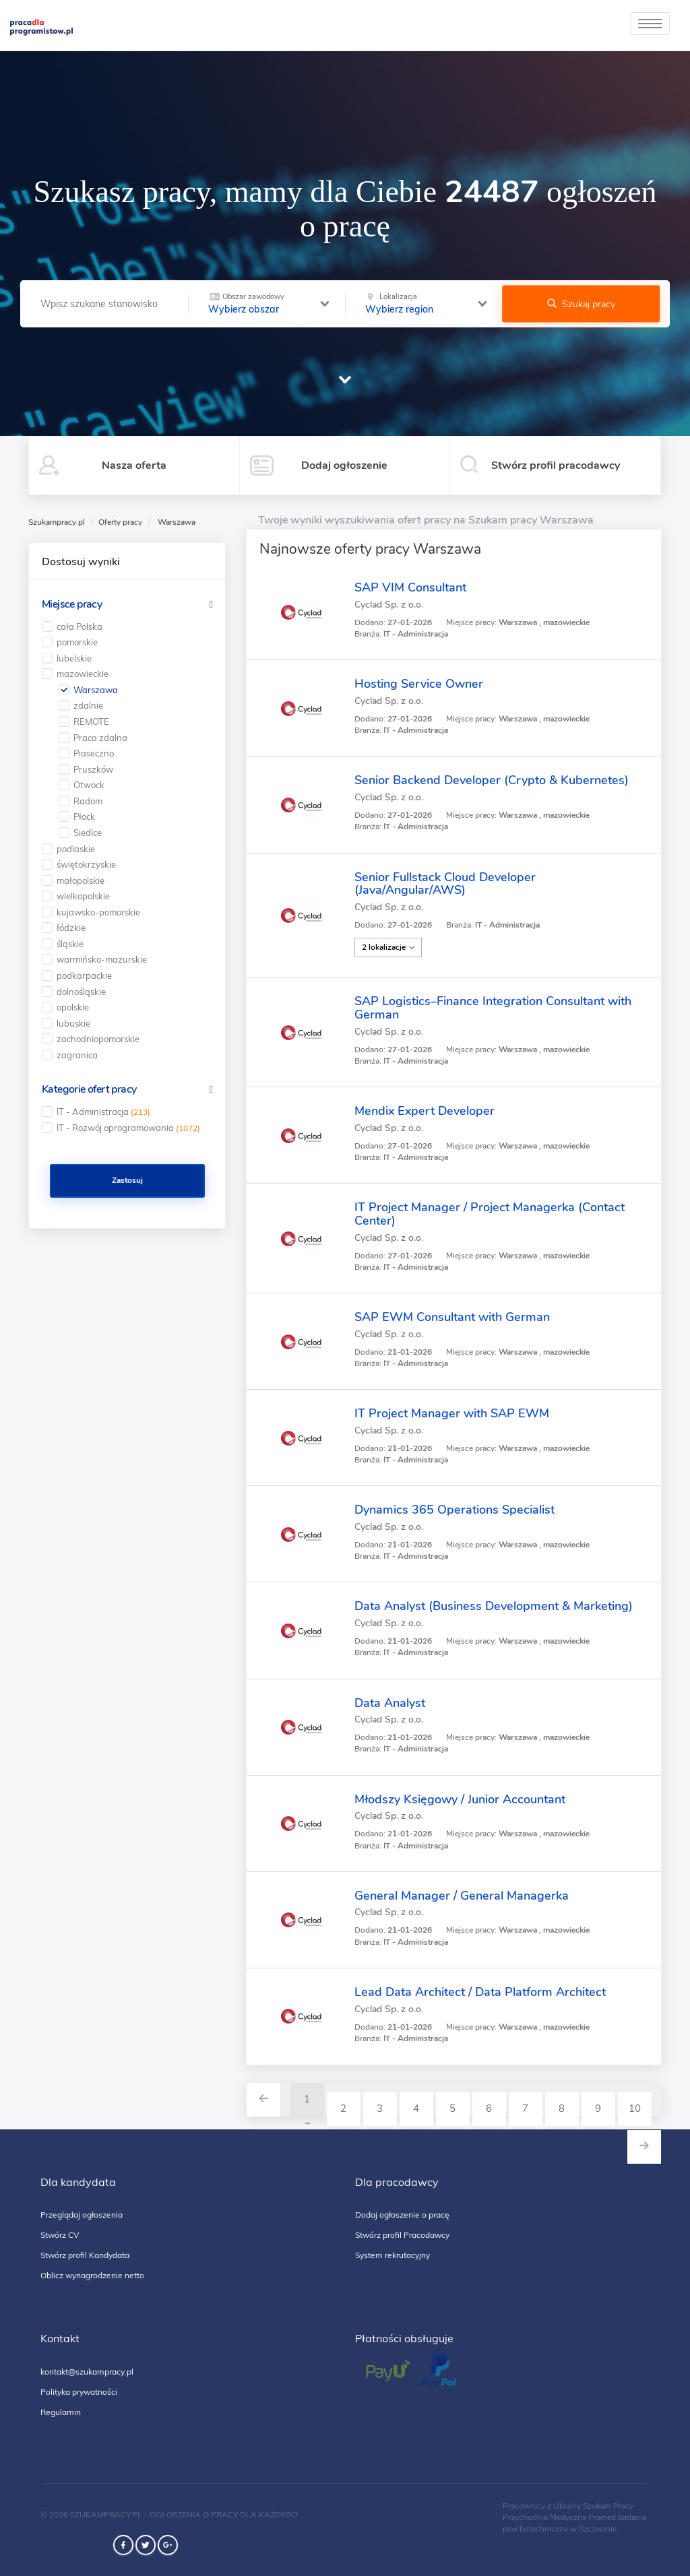  I want to click on IT - Administracja, so click(103, 1111).